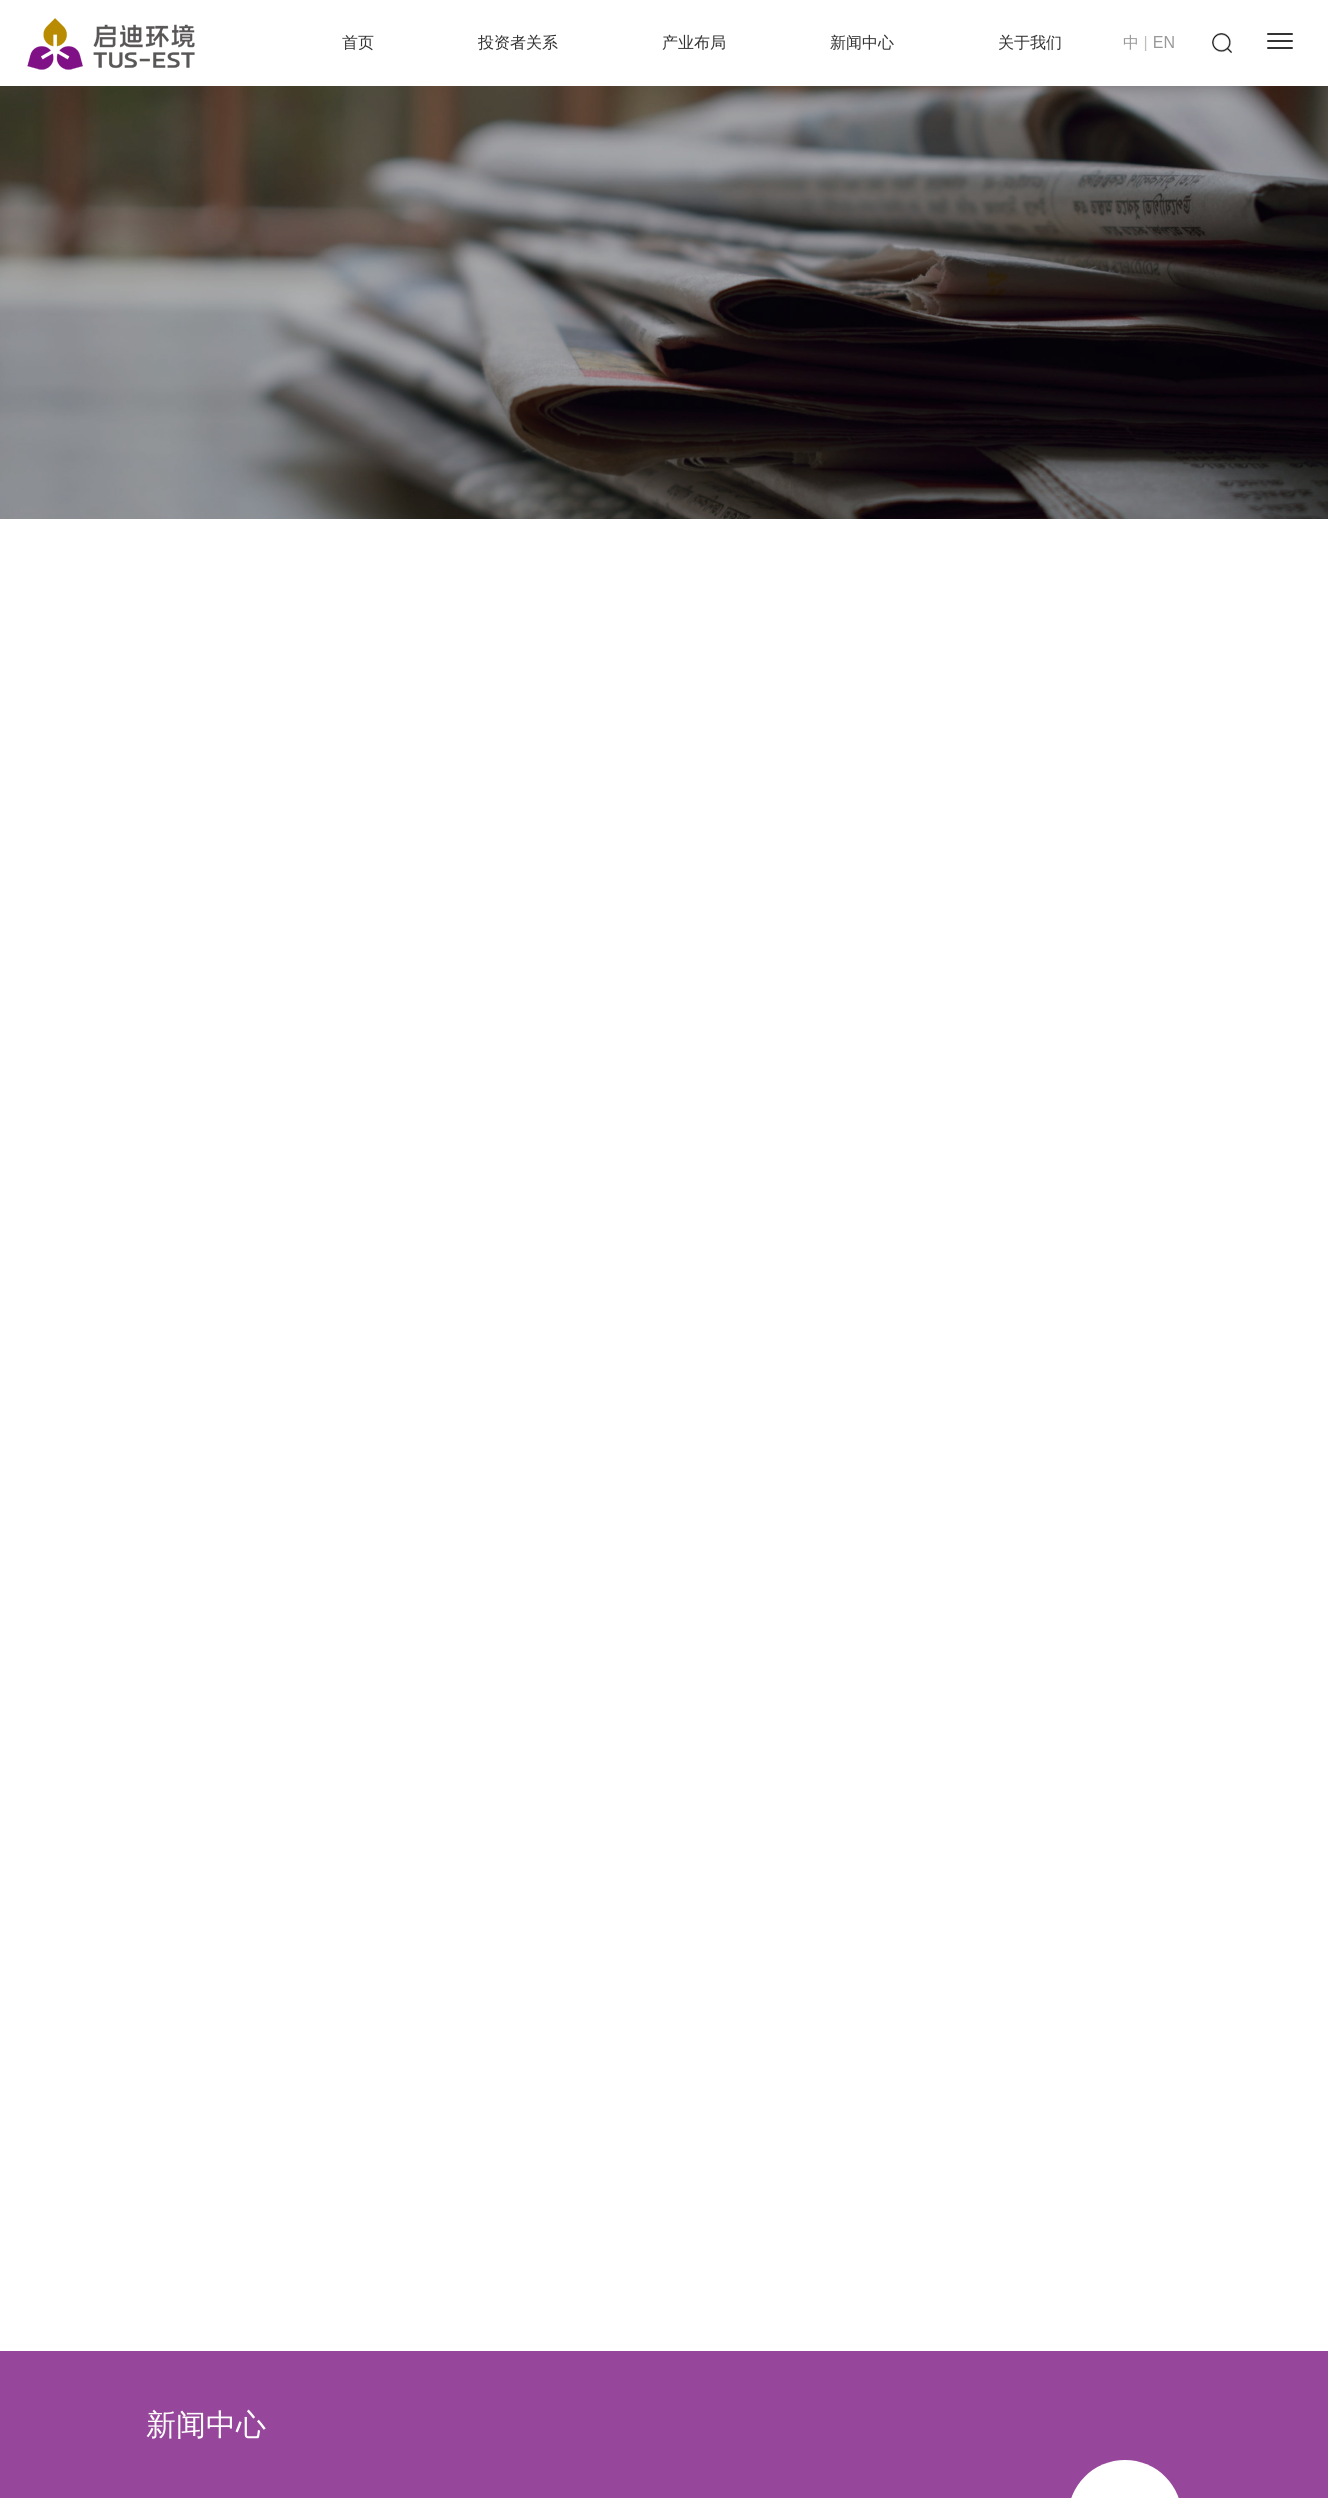 The height and width of the screenshot is (2498, 1328). I want to click on EN, so click(1164, 42).